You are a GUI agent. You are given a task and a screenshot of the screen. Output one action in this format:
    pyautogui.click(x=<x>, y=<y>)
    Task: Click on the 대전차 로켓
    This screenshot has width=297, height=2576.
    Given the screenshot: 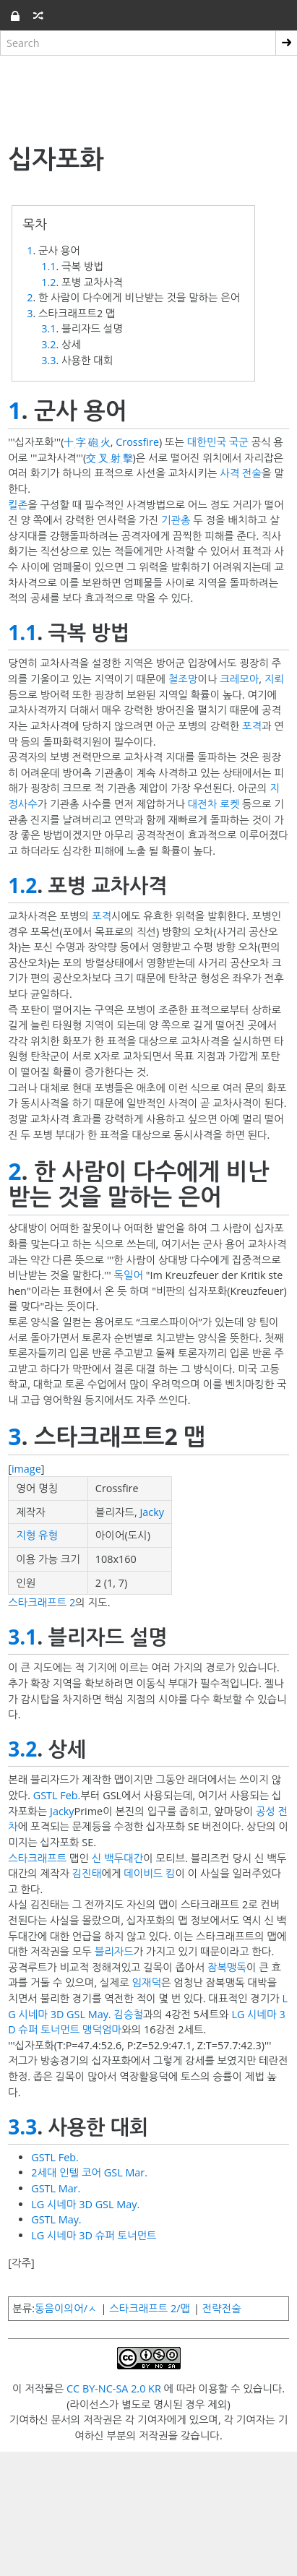 What is the action you would take?
    pyautogui.click(x=213, y=804)
    